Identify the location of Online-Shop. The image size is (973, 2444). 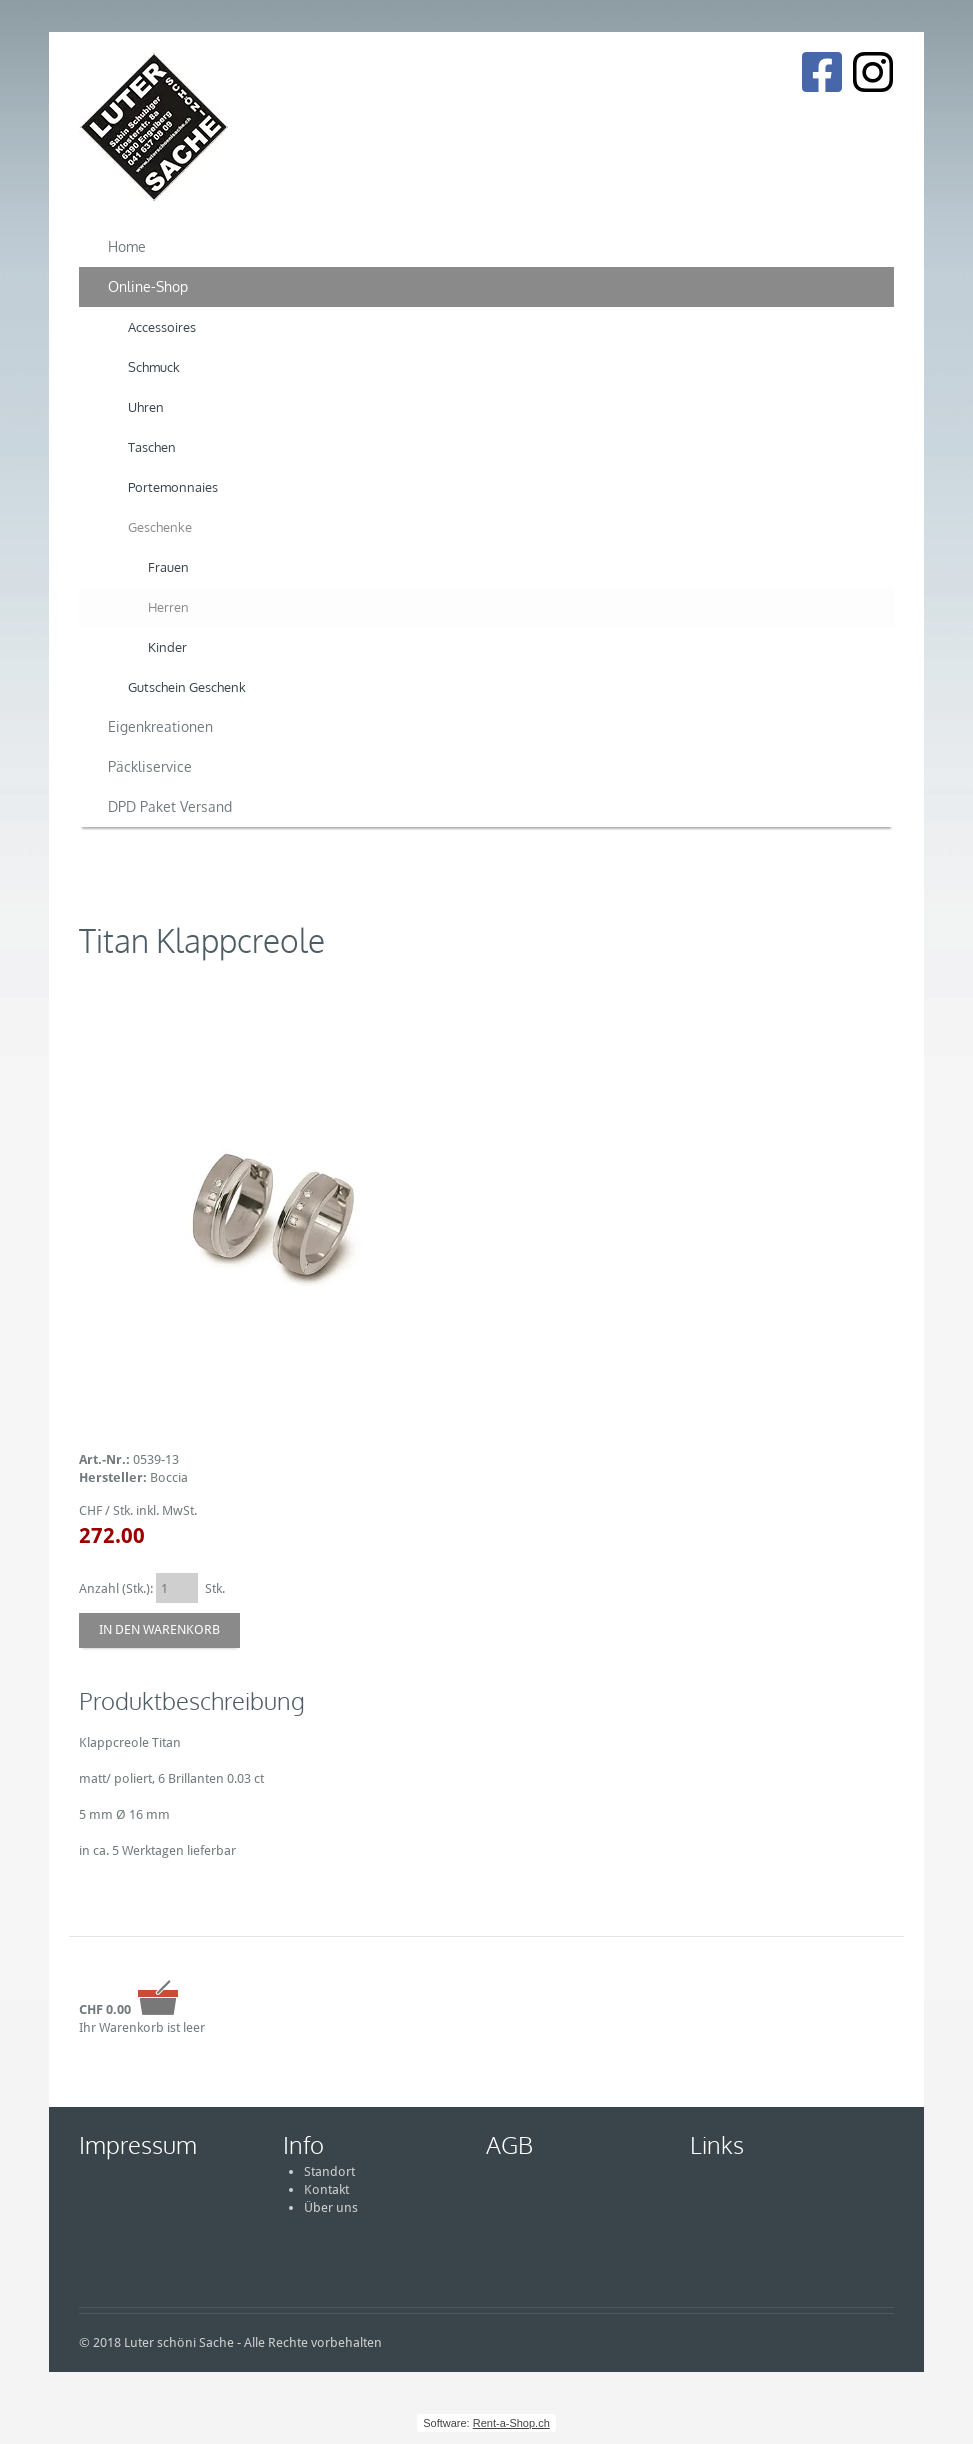
(148, 286).